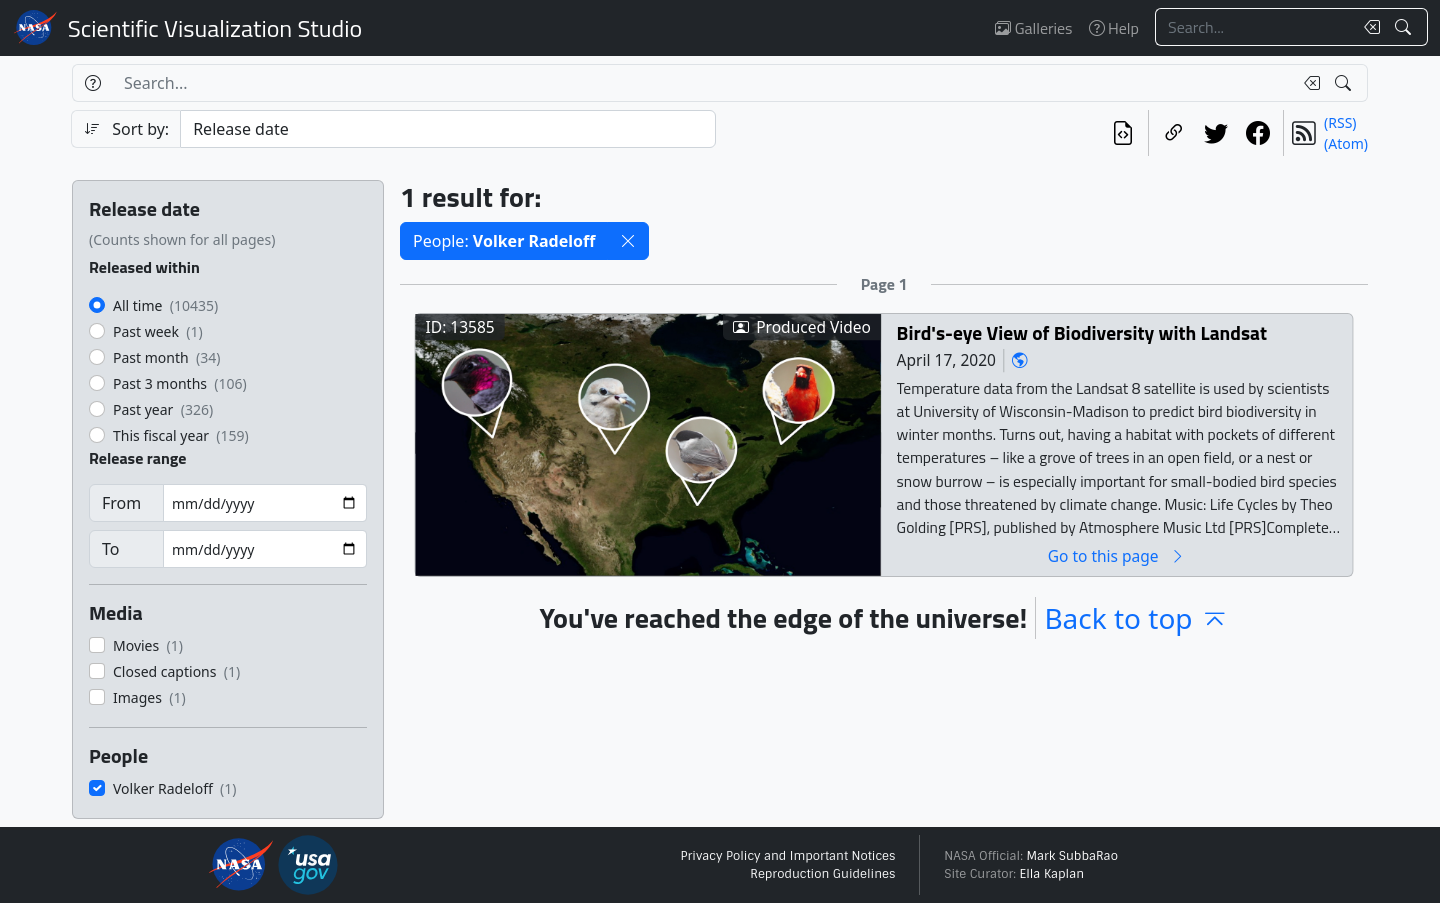 This screenshot has height=903, width=1440. I want to click on [View the current search in our API], so click(1123, 133).